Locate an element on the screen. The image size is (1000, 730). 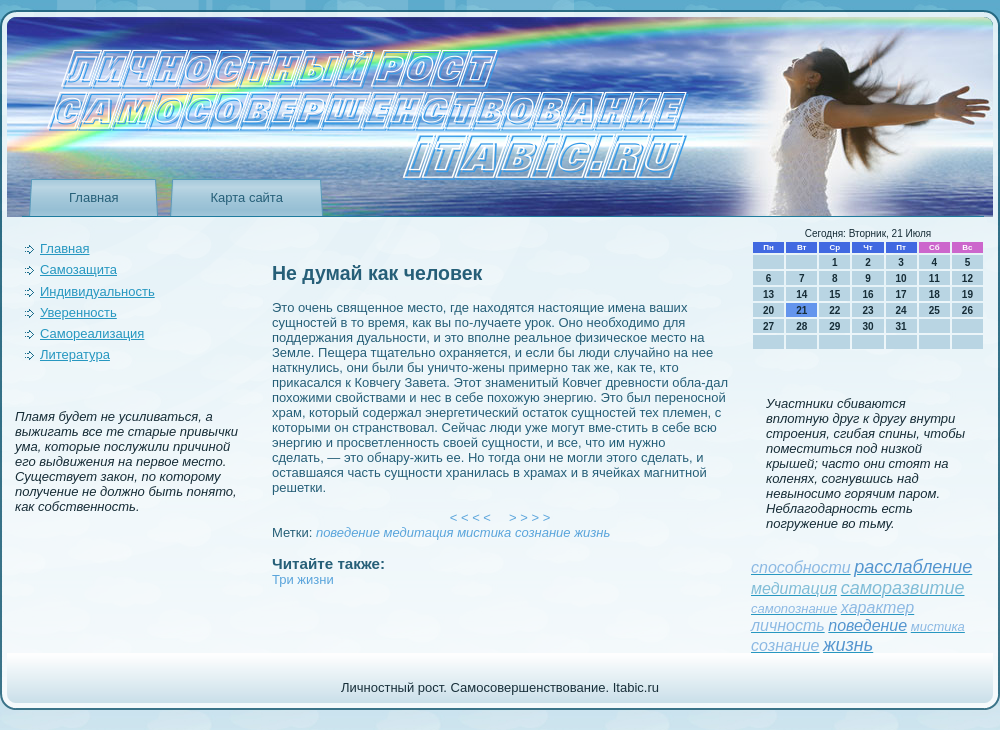
Главная is located at coordinates (93, 197).